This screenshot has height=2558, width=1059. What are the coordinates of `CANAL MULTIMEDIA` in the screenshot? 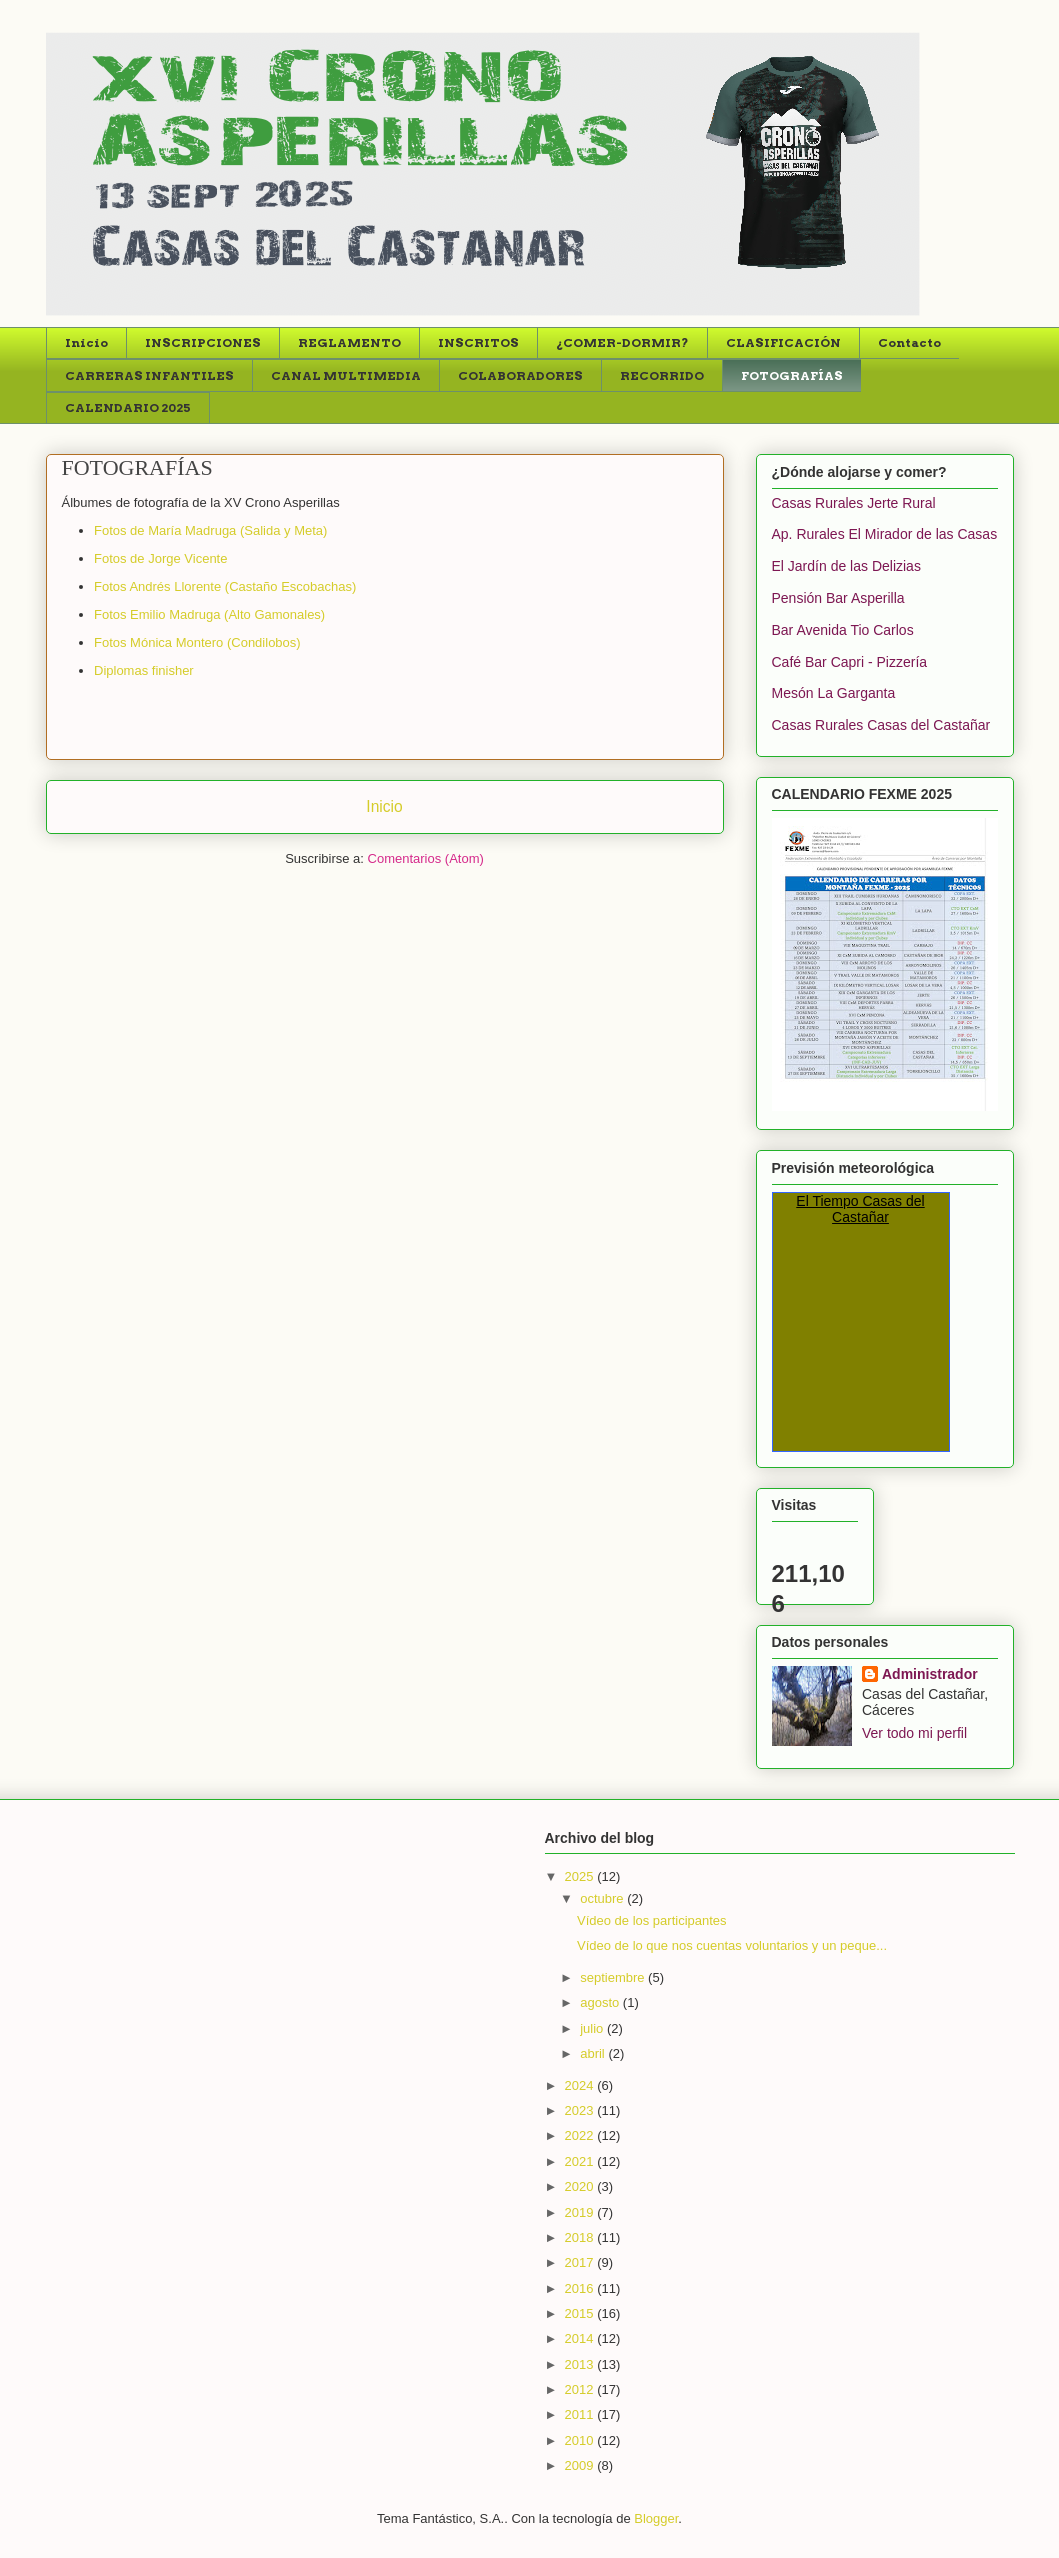 It's located at (346, 375).